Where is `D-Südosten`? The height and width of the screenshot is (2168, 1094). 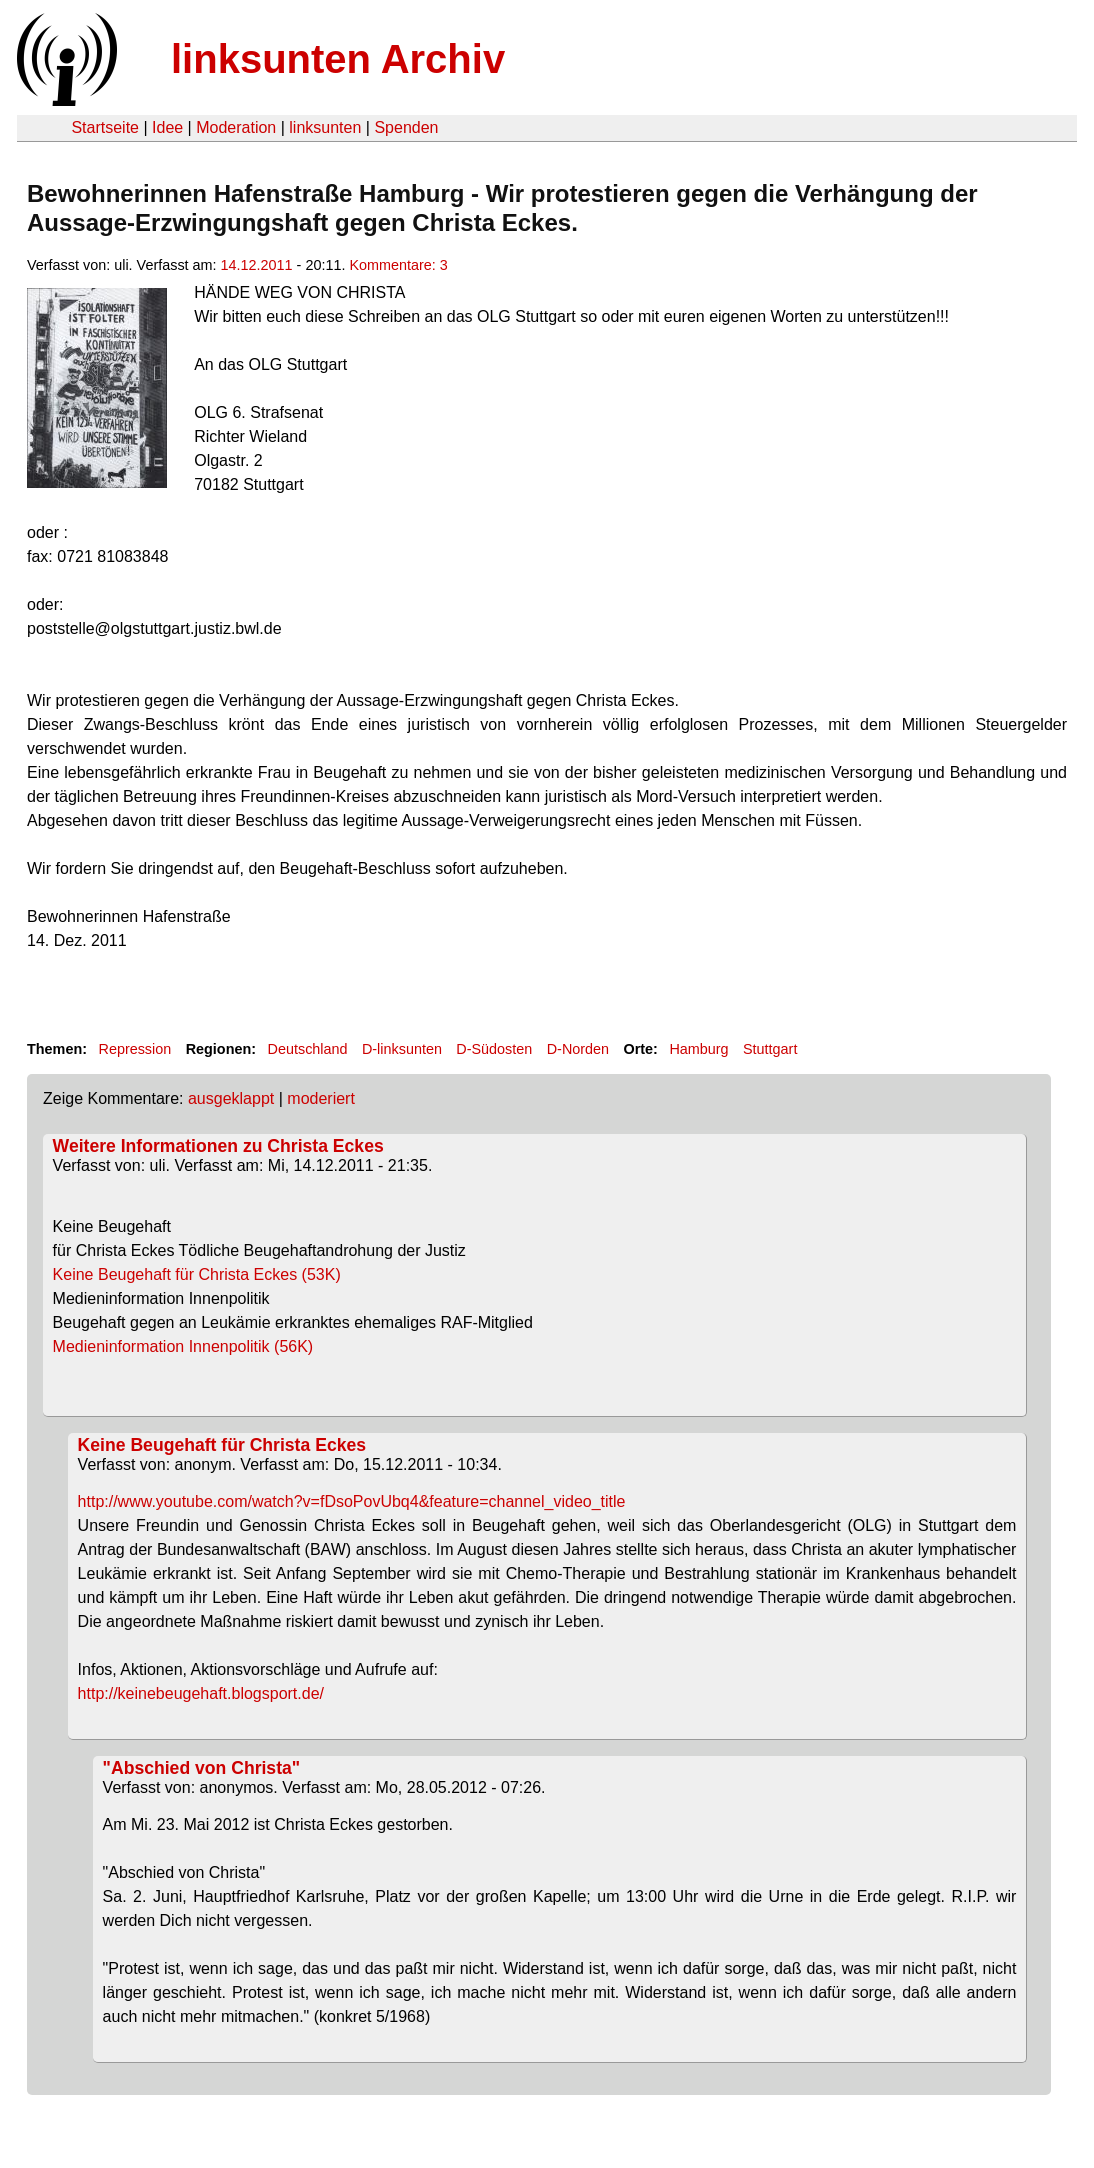 D-Südosten is located at coordinates (494, 1049).